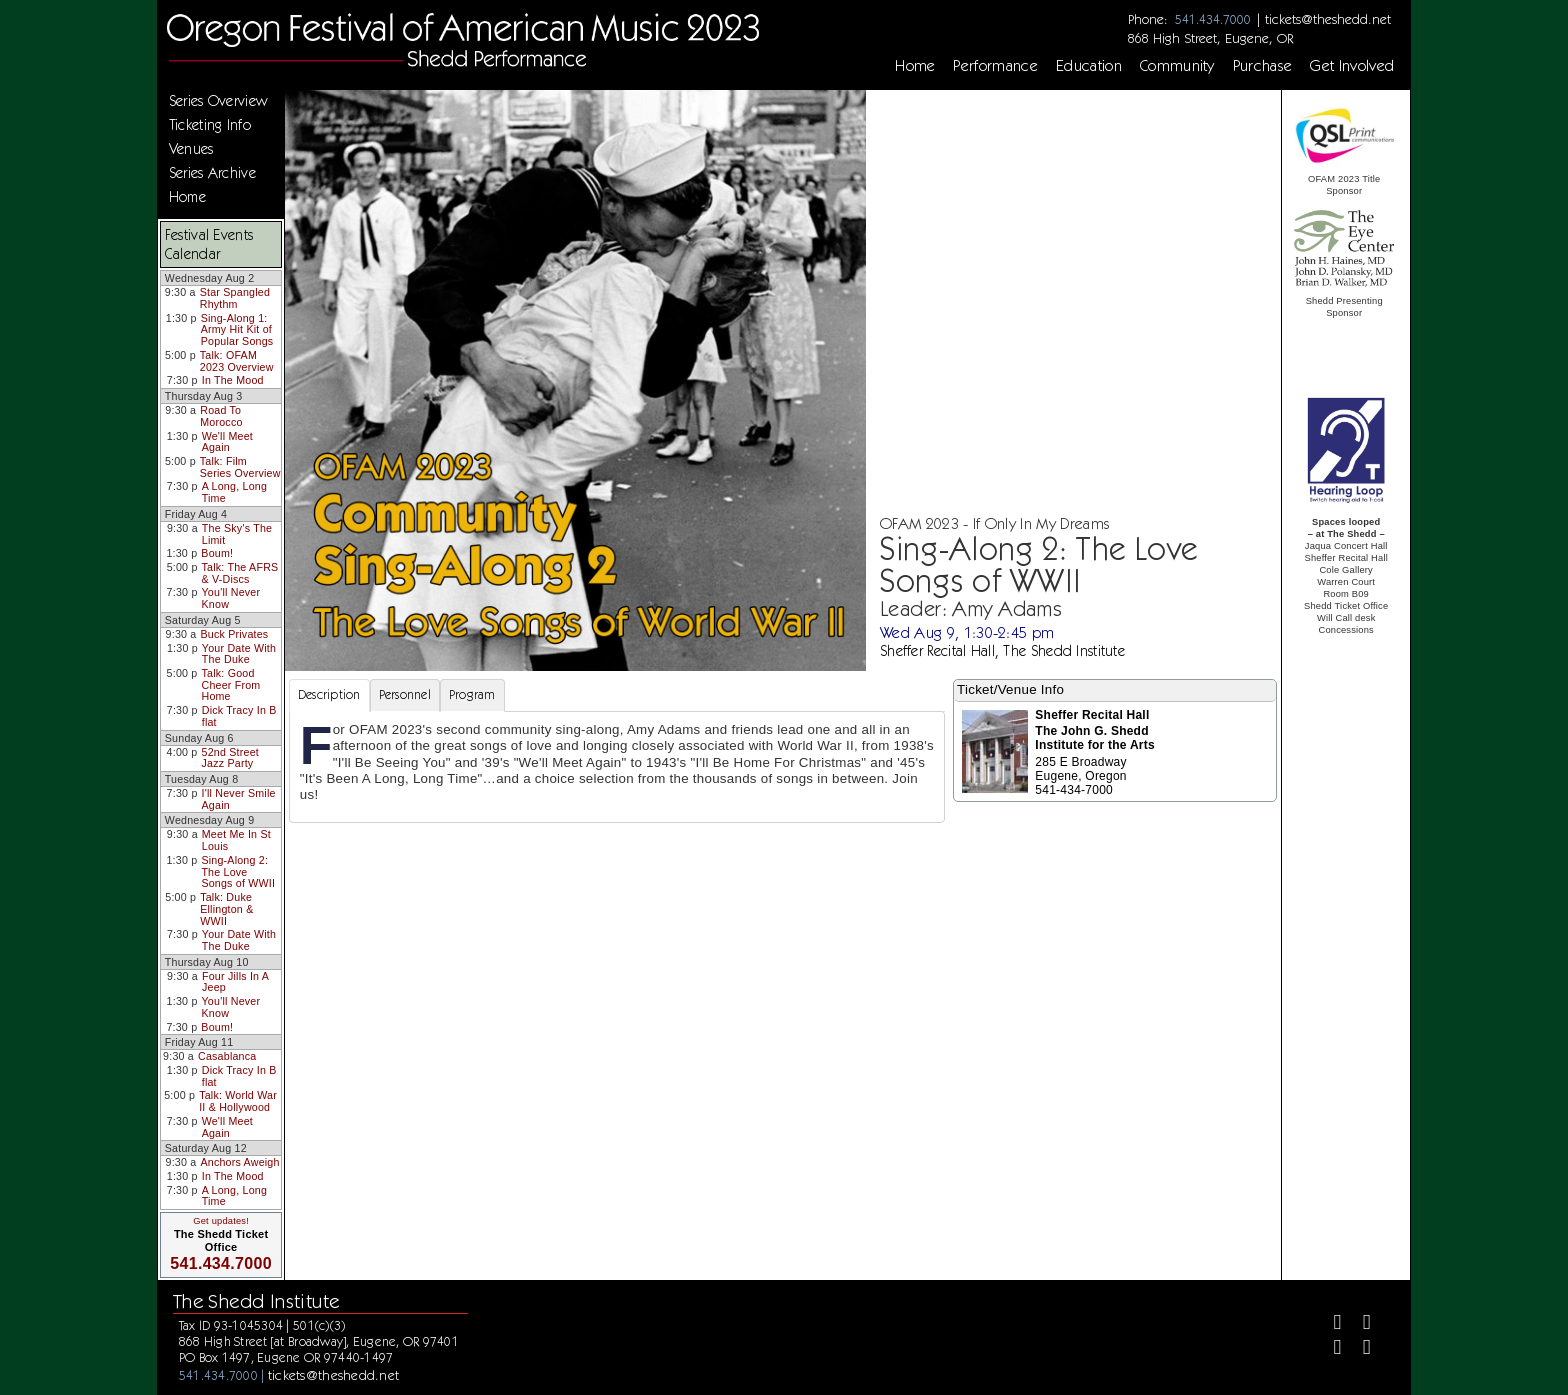 Image resolution: width=1568 pixels, height=1395 pixels. I want to click on Road To Morocco, so click(221, 416).